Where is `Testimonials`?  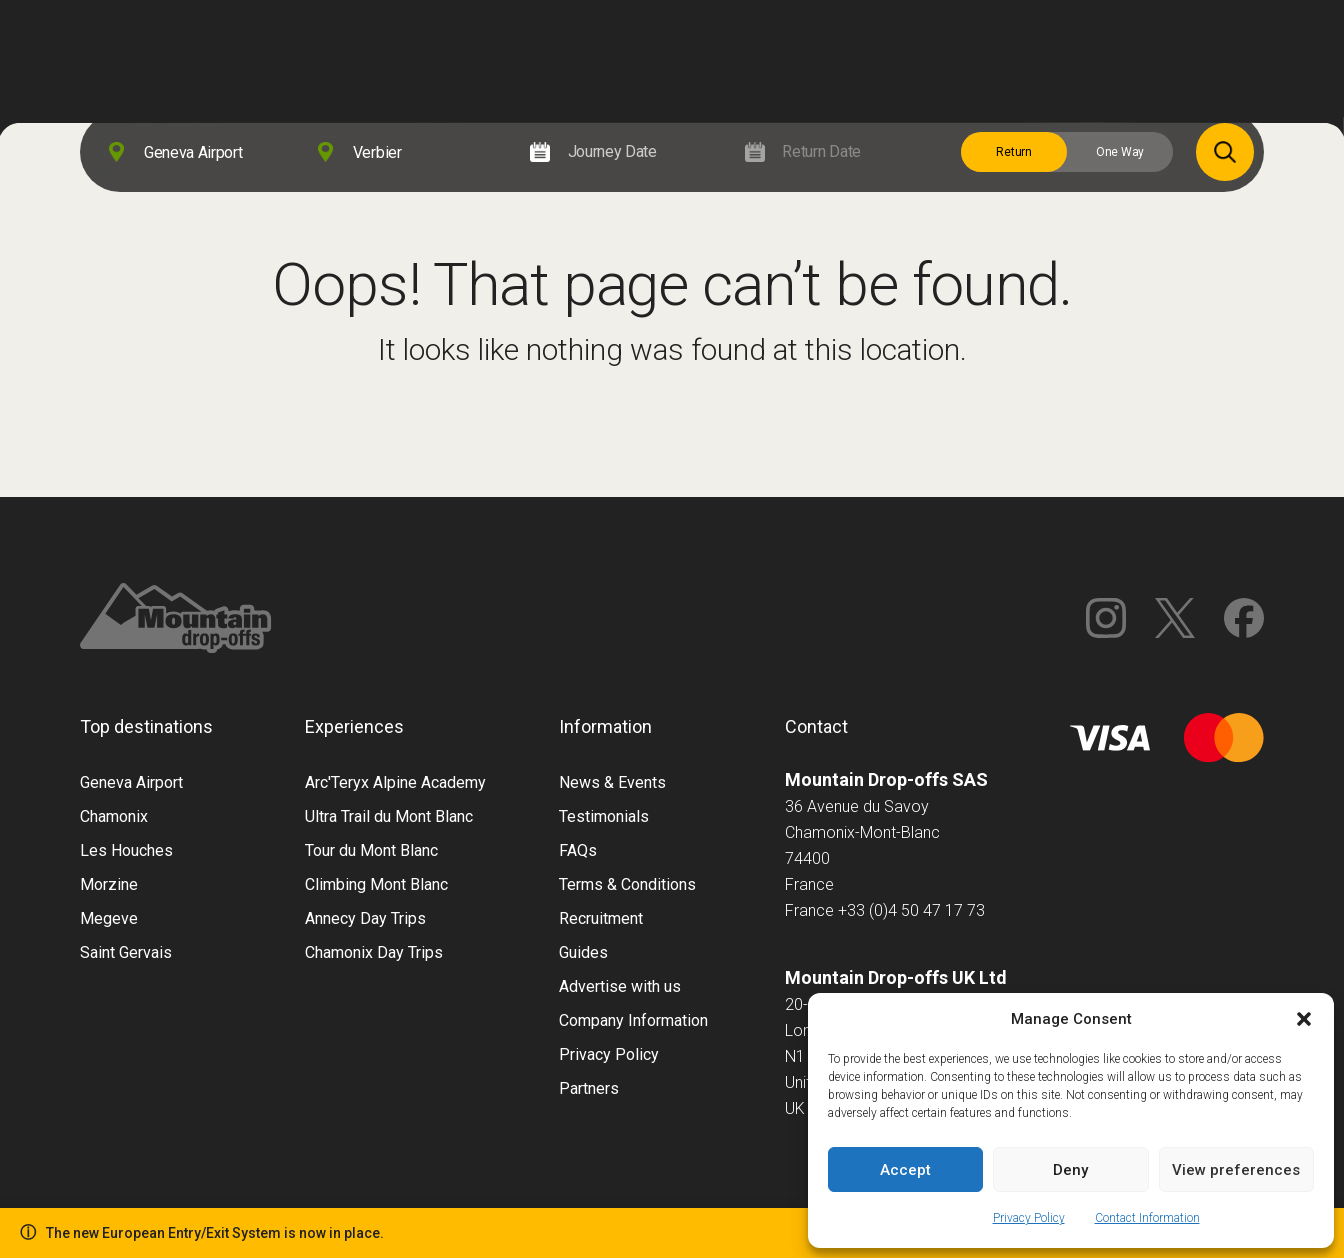
Testimonials is located at coordinates (604, 816).